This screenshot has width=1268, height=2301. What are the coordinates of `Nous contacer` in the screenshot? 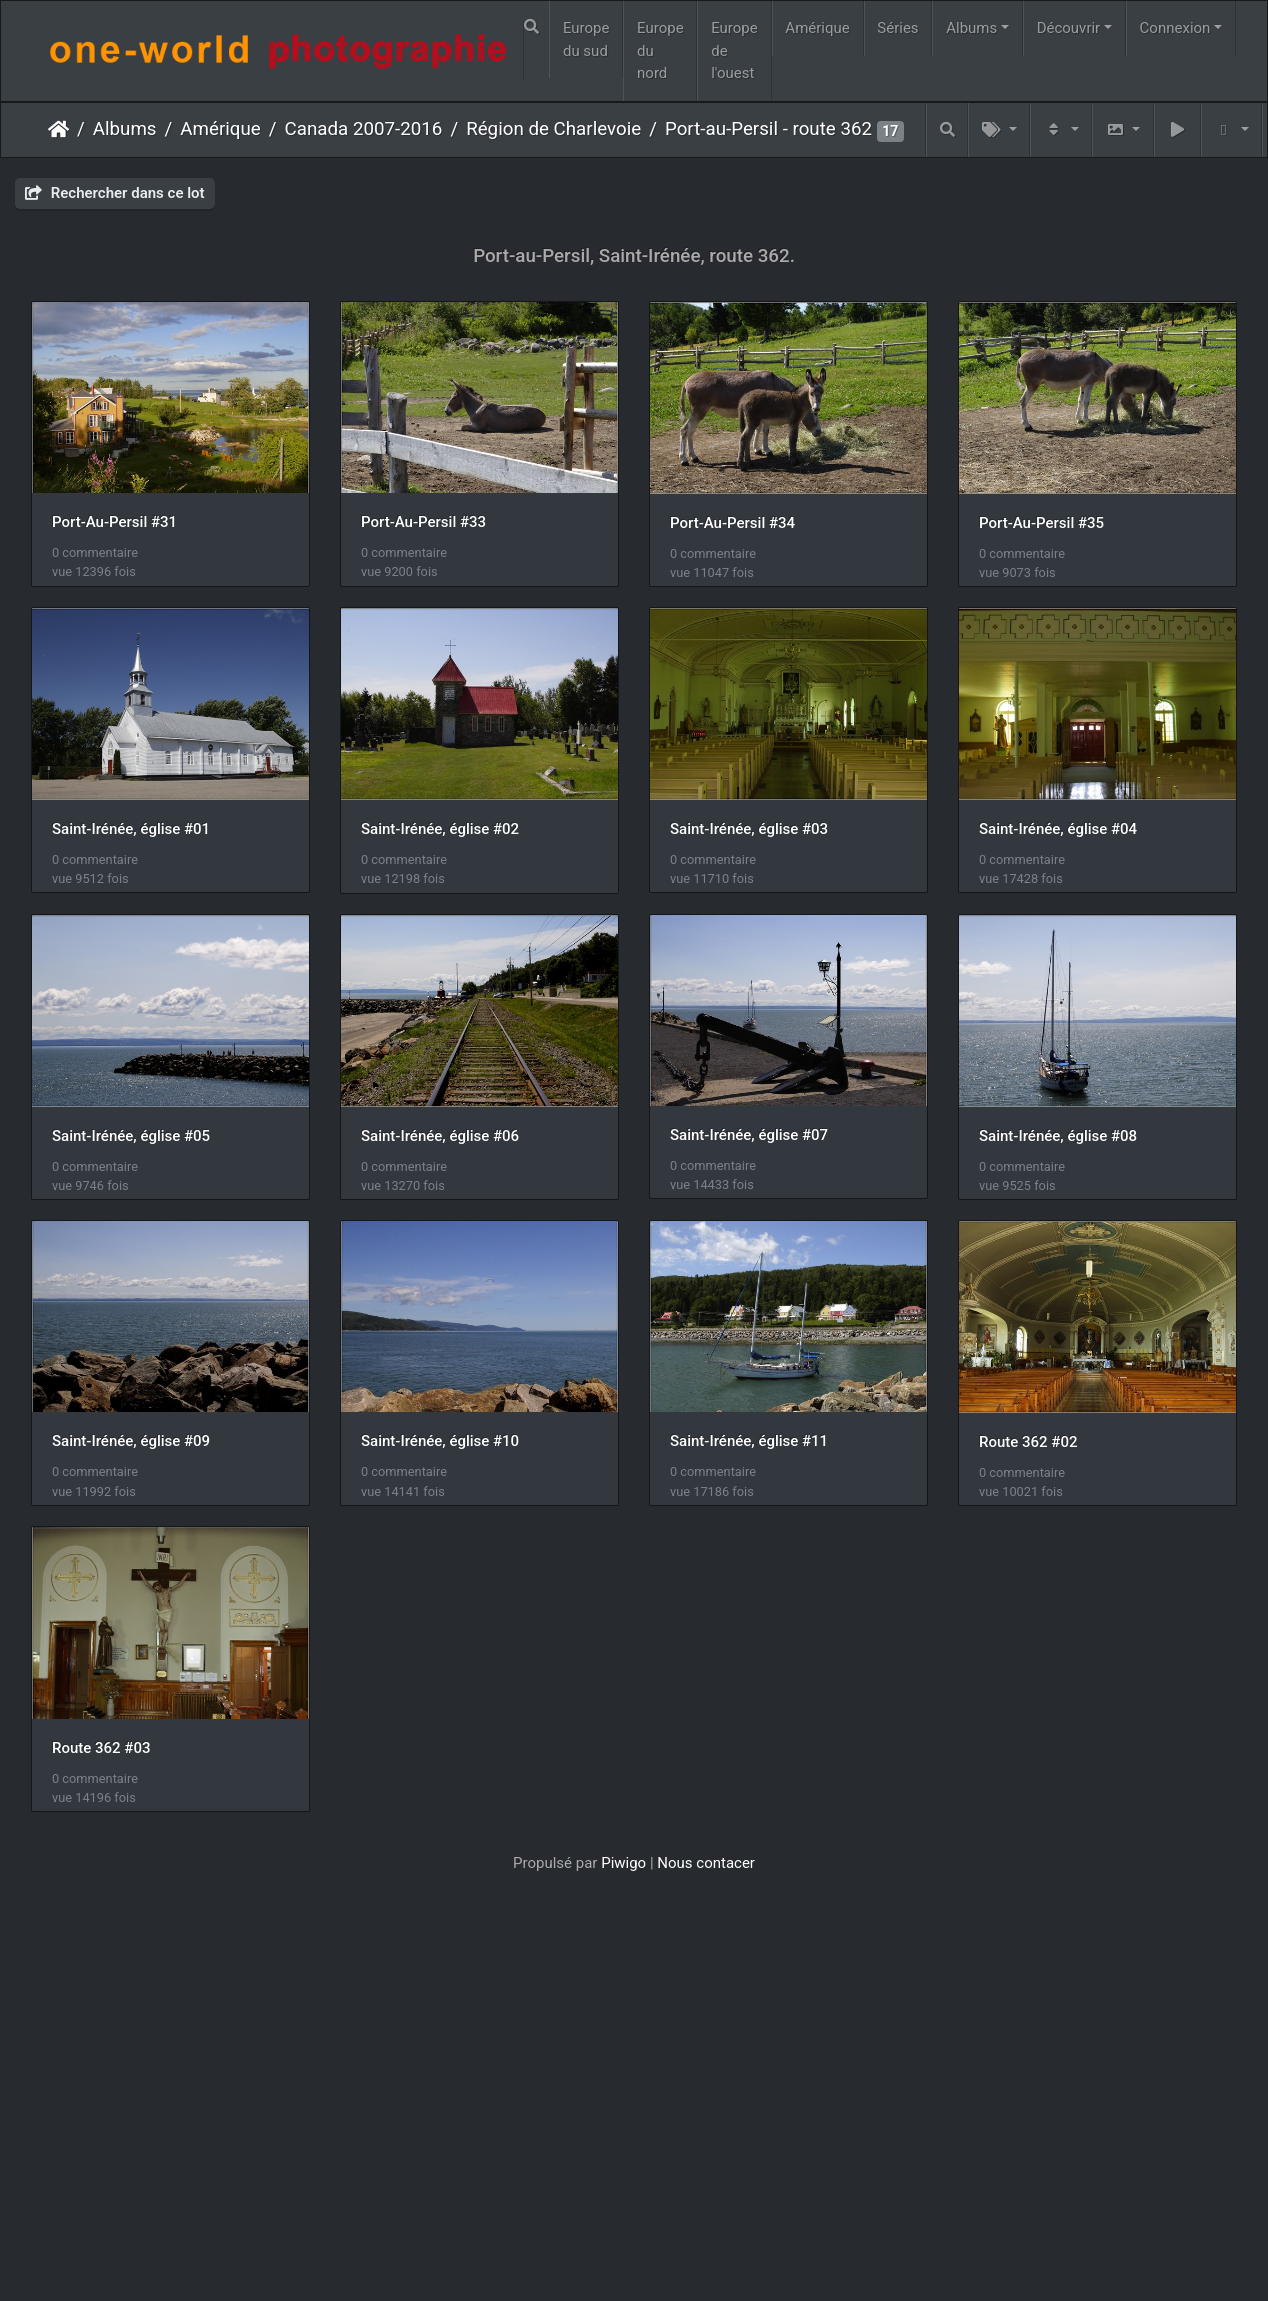 It's located at (706, 2172).